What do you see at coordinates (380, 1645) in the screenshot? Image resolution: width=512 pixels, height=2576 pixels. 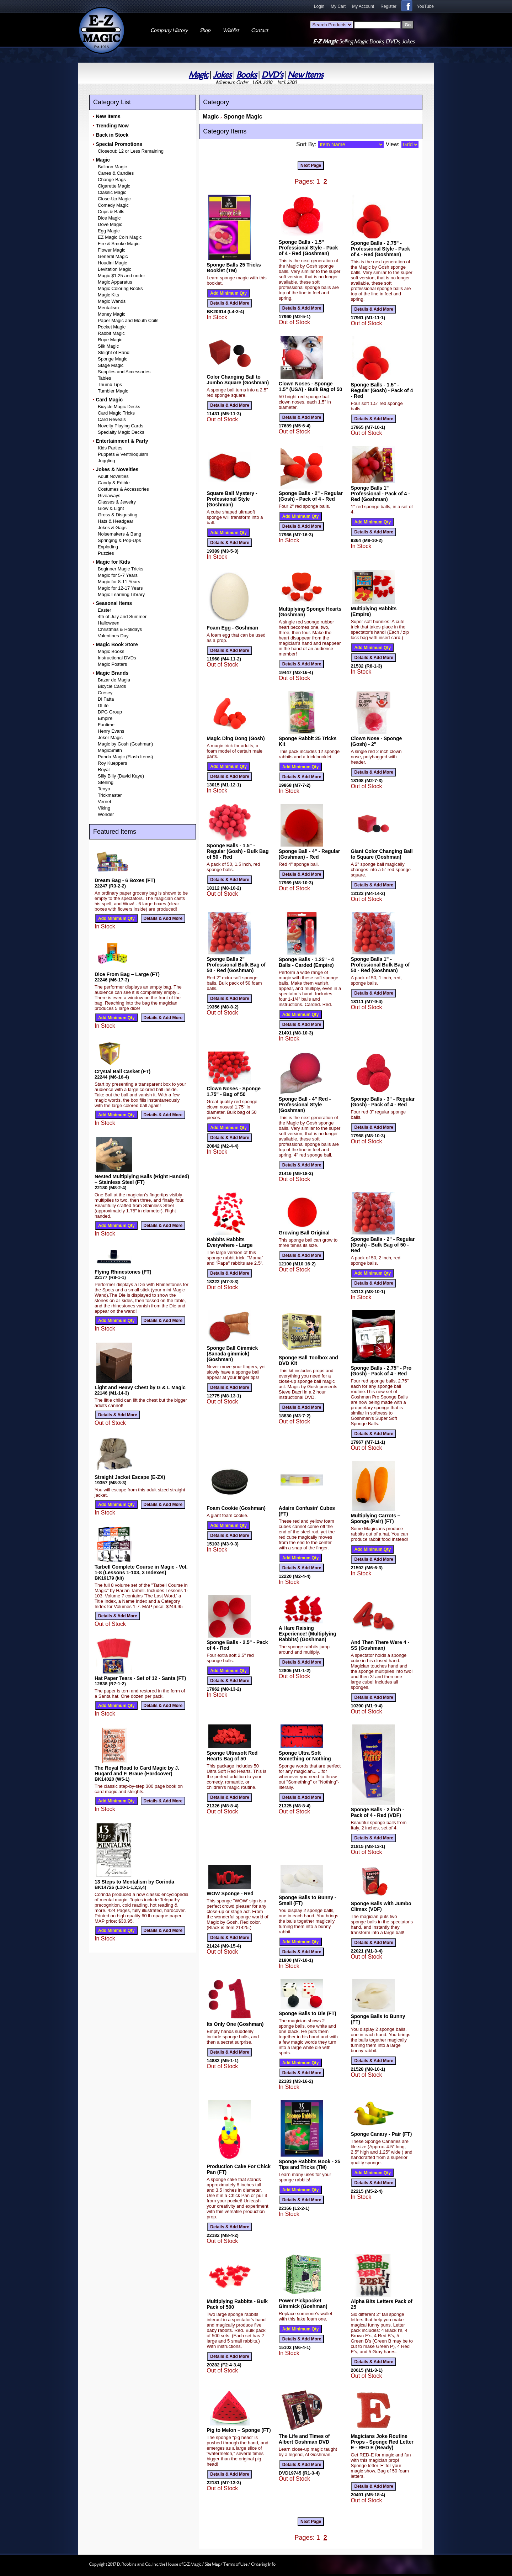 I see `And Then There Were 4 - SS (Goshman)` at bounding box center [380, 1645].